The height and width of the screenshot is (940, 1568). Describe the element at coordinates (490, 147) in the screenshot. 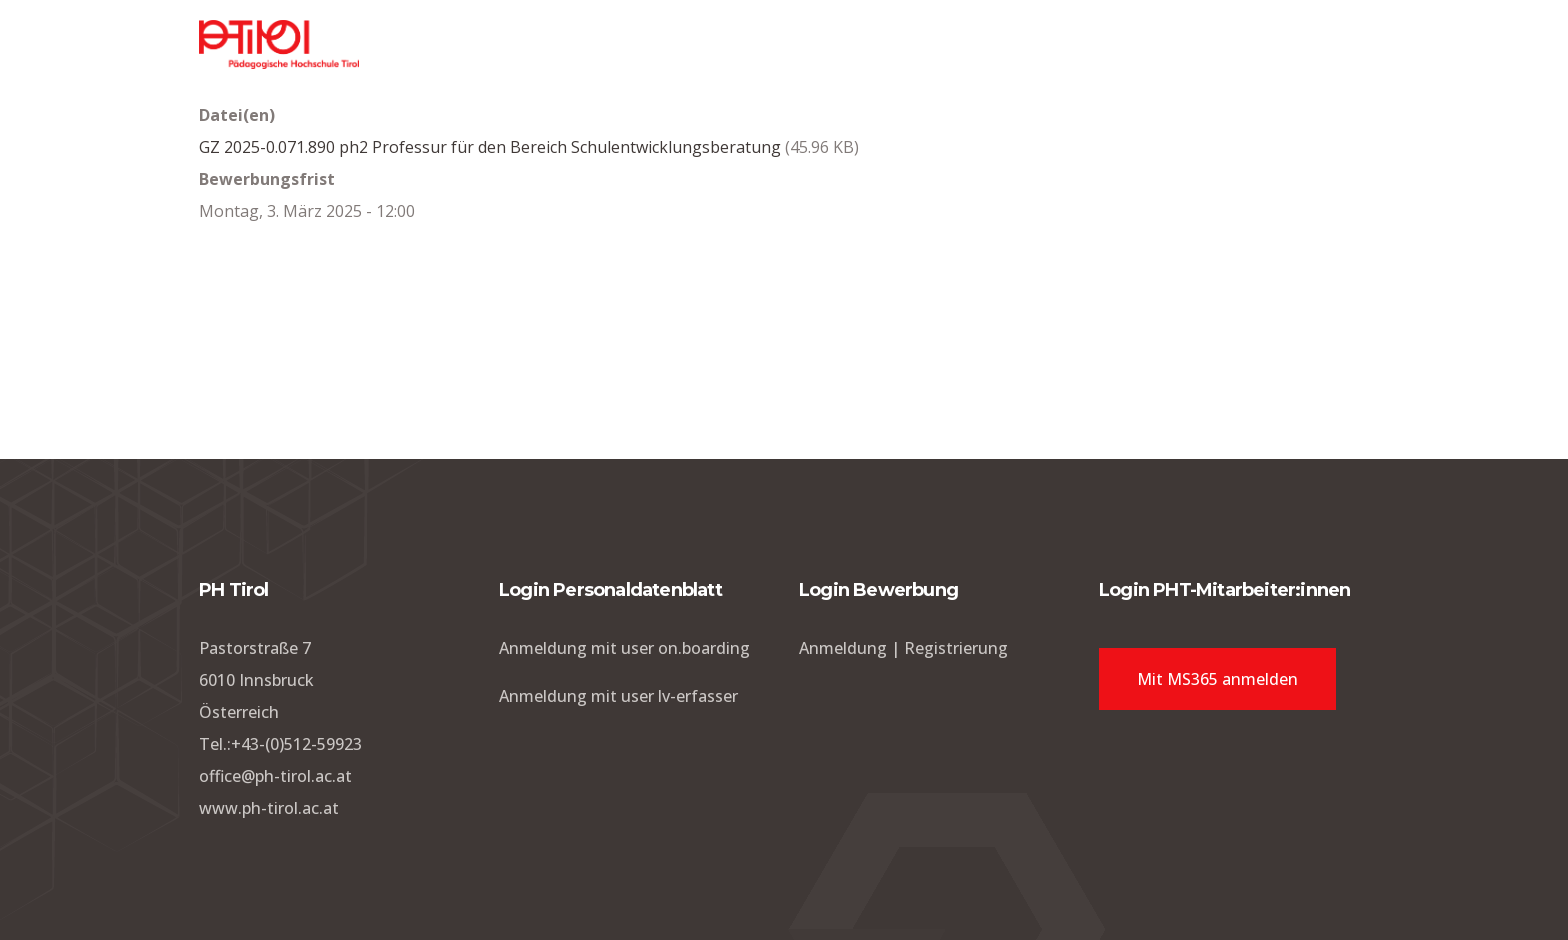

I see `GZ 2025-0.071.890 ph2 Professur für den Bereich Schulentwicklungsberatung` at that location.